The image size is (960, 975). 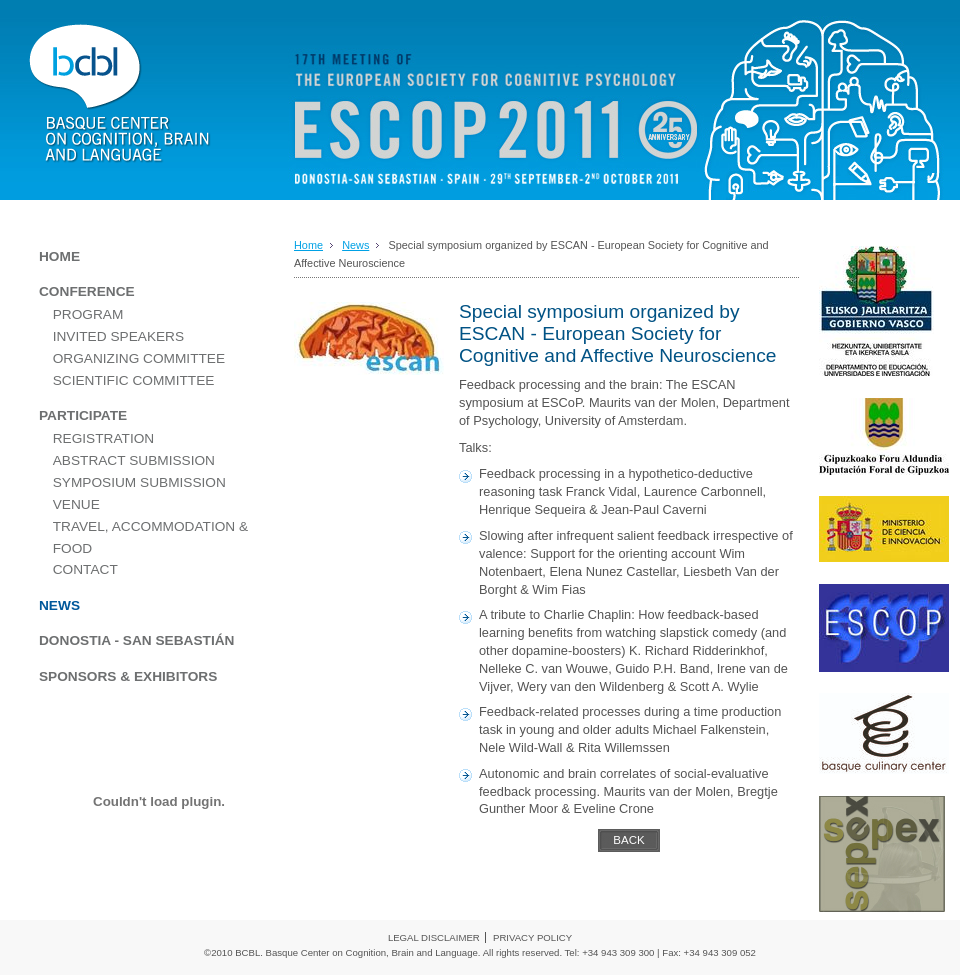 I want to click on DONOSTIA - SAN SEBASTIÁN, so click(x=136, y=640).